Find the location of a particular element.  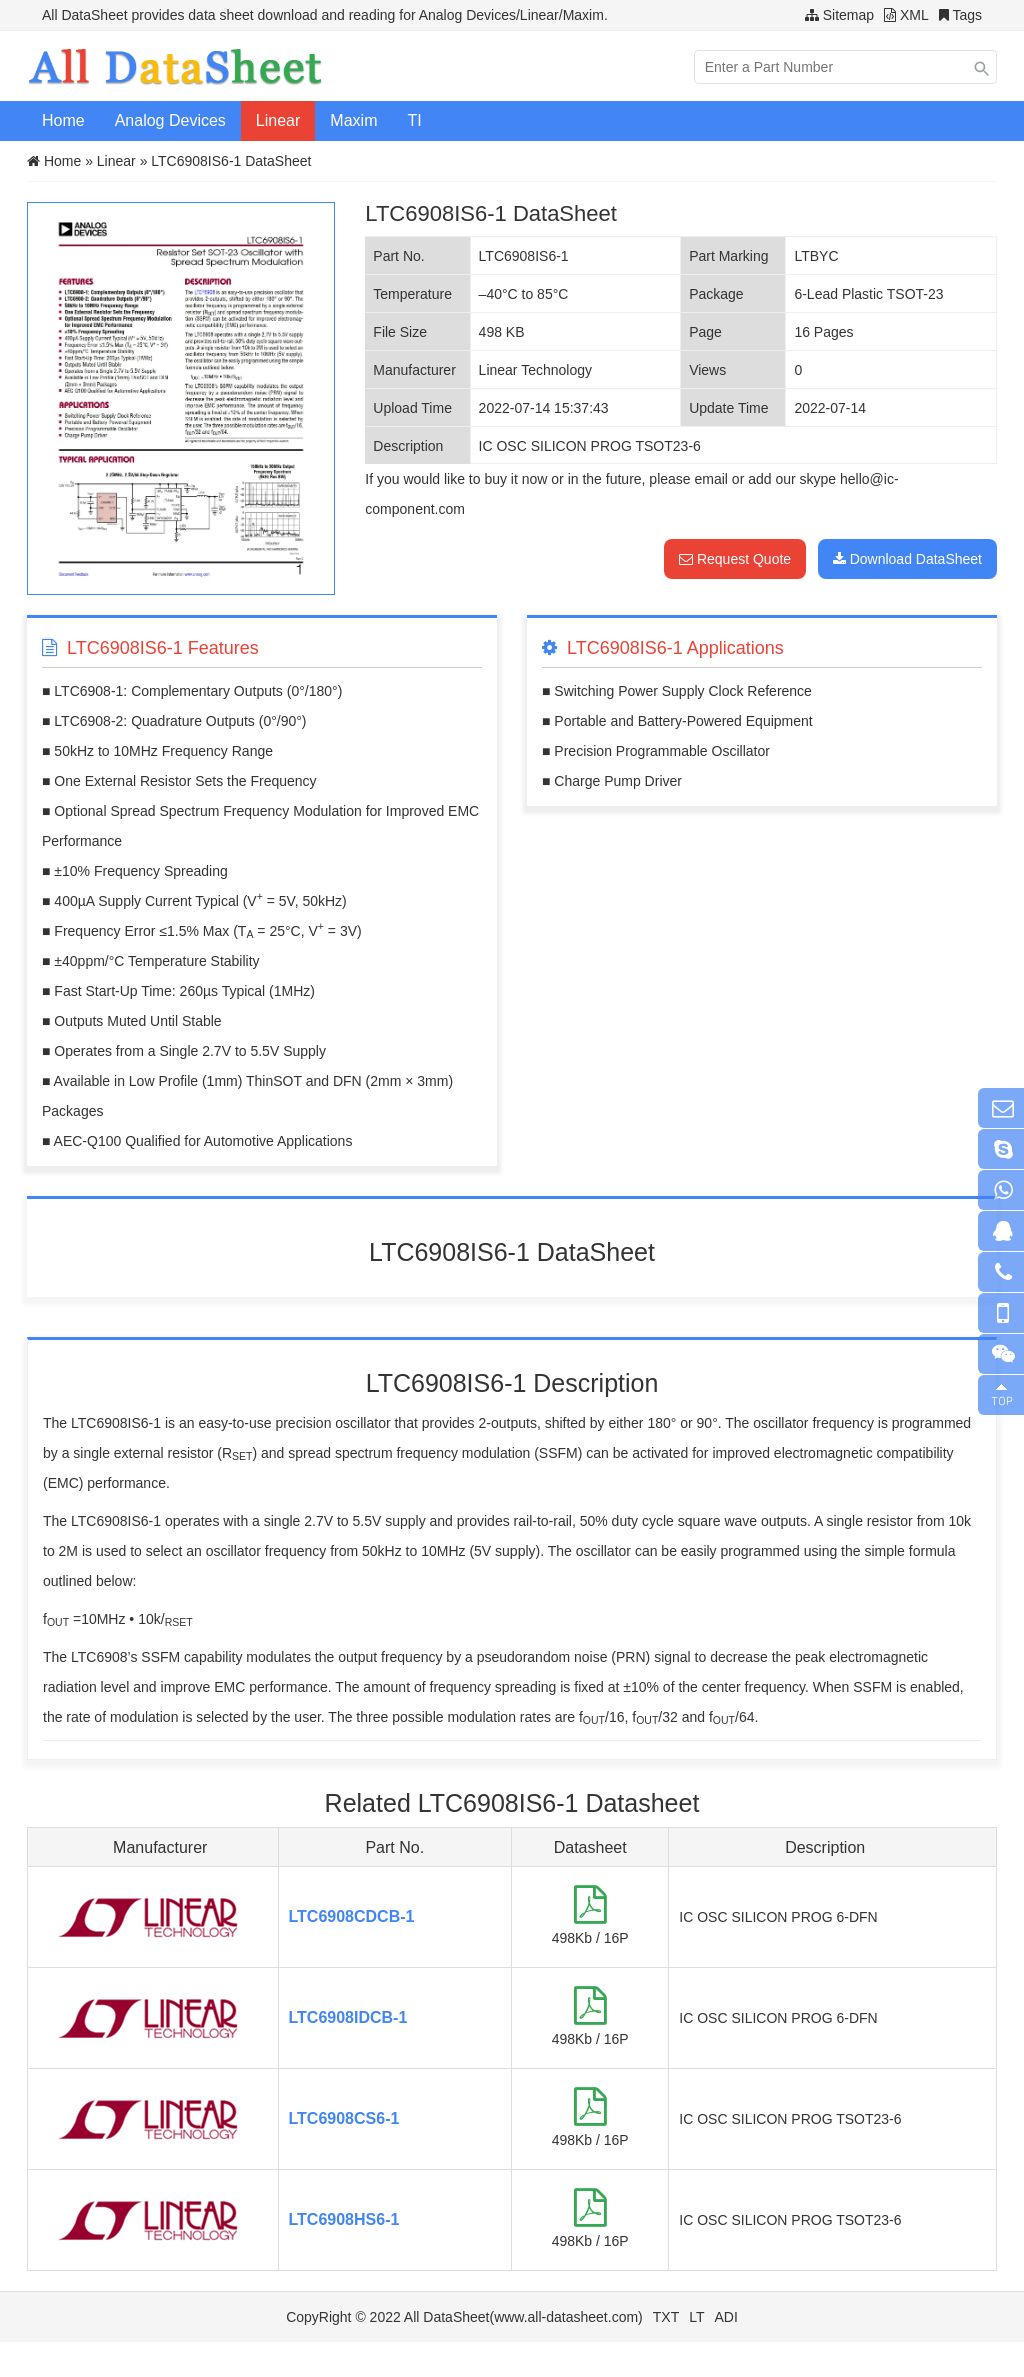

Sitemap is located at coordinates (848, 15).